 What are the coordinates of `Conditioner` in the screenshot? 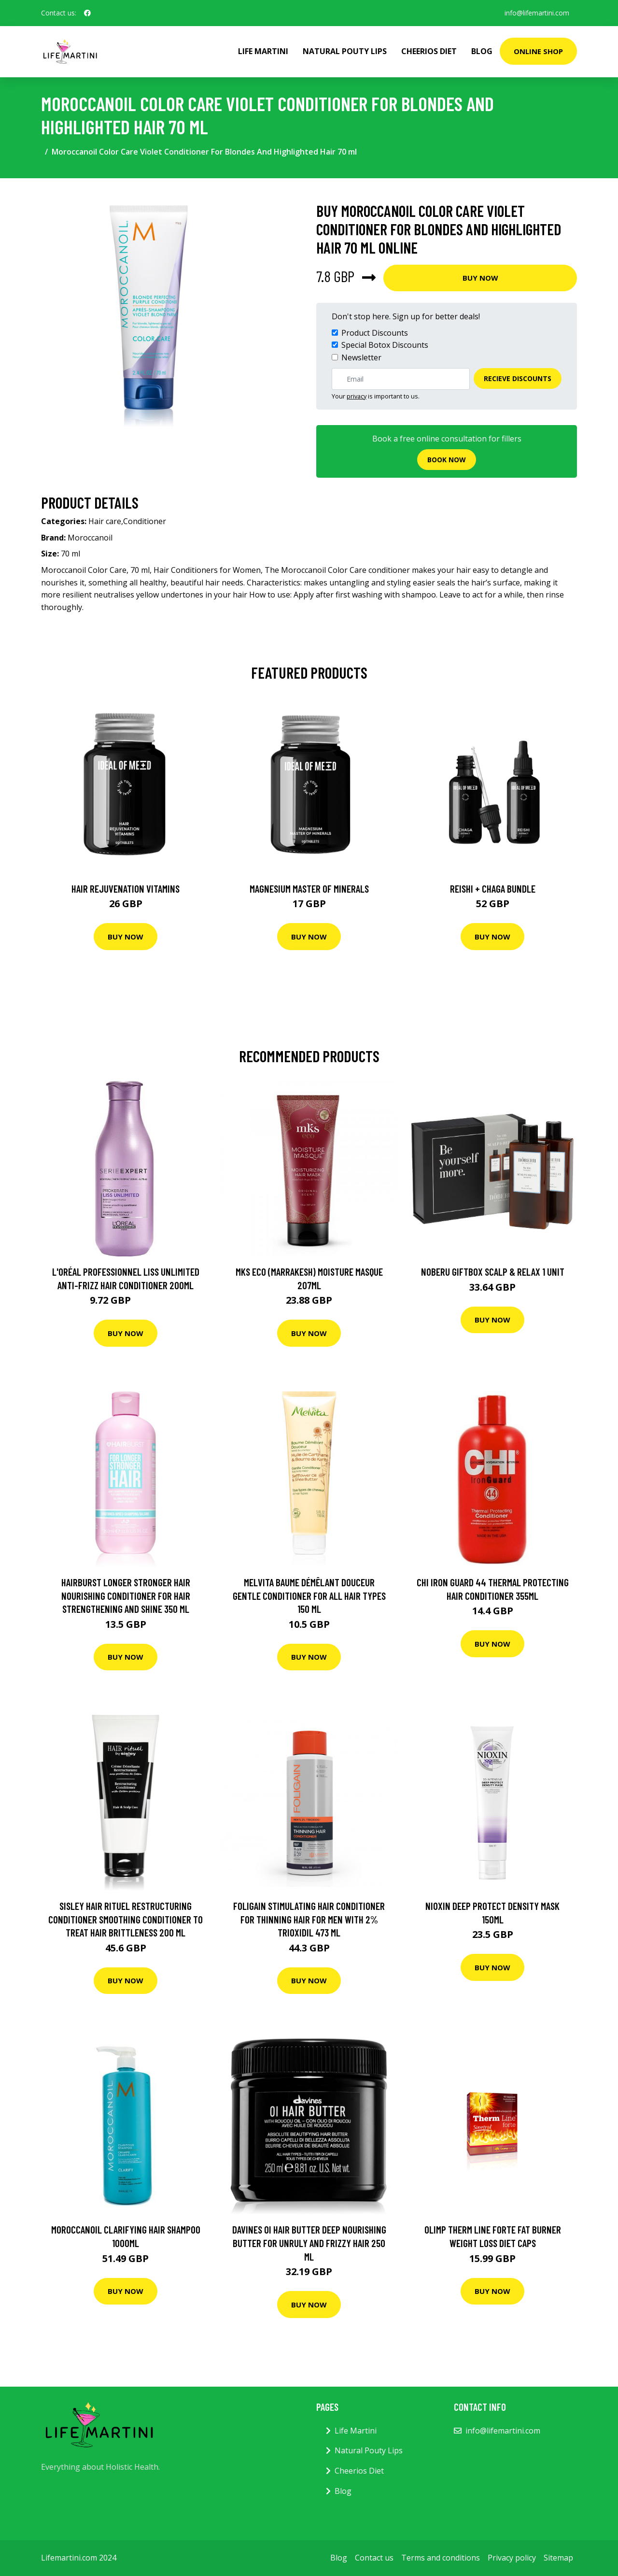 It's located at (144, 521).